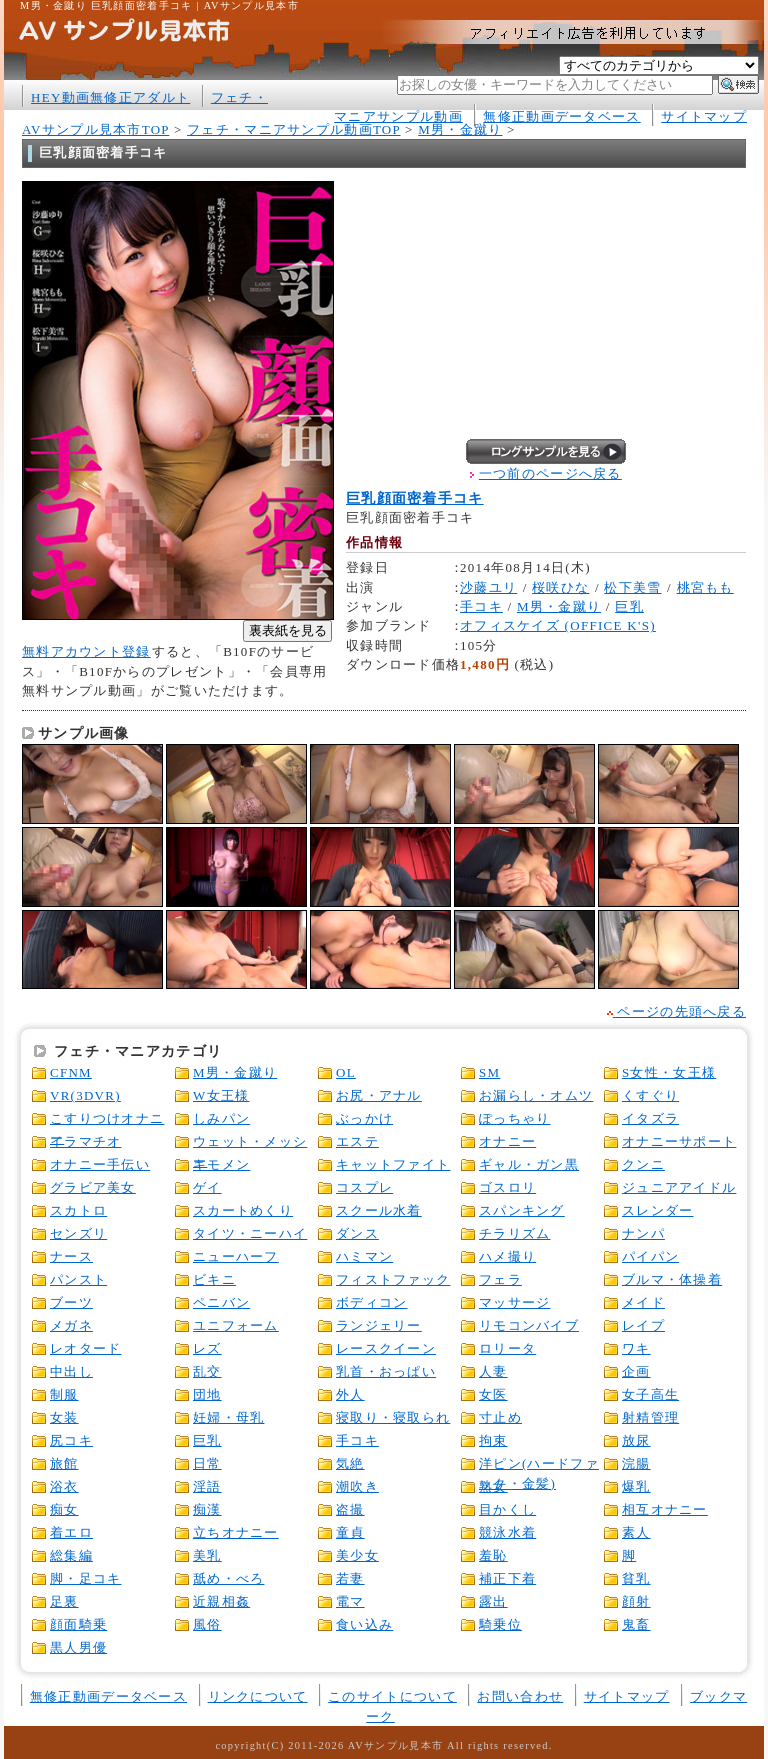 Image resolution: width=768 pixels, height=1759 pixels. What do you see at coordinates (522, 1210) in the screenshot?
I see `スパンキング` at bounding box center [522, 1210].